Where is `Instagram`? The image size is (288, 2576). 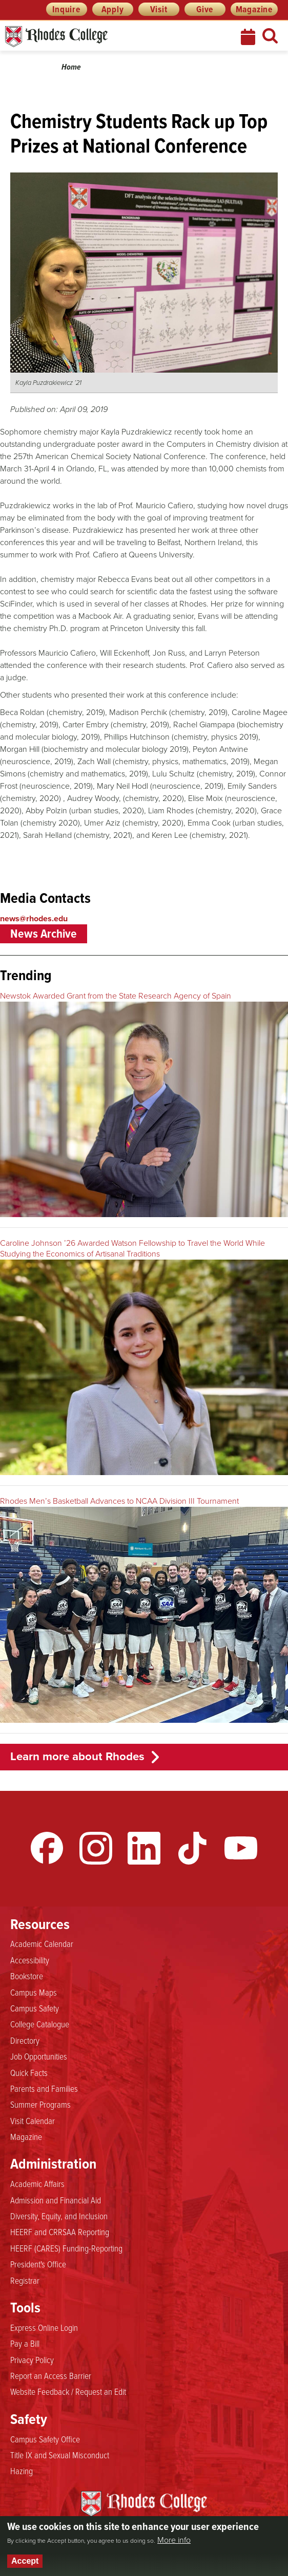
Instagram is located at coordinates (95, 1848).